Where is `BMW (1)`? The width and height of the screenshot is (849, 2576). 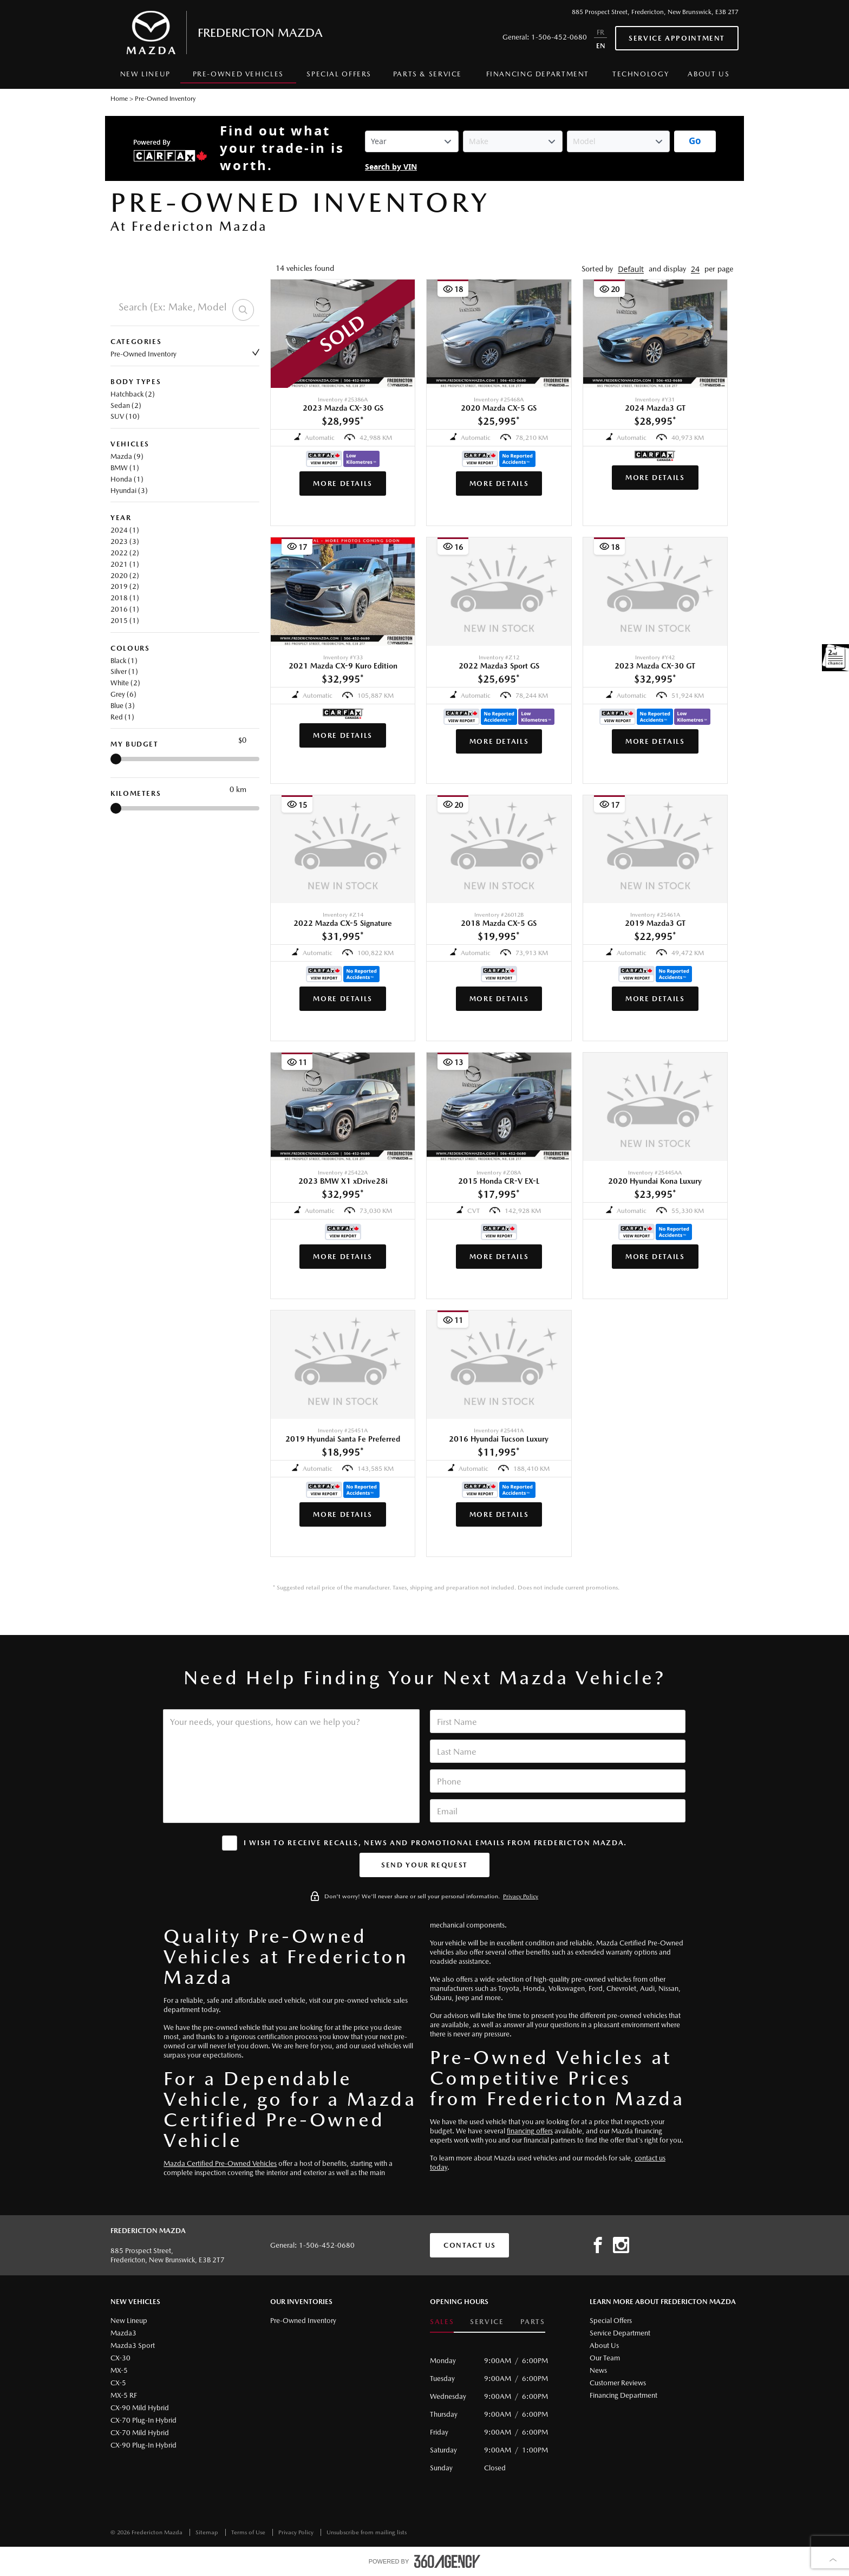 BMW (1) is located at coordinates (124, 468).